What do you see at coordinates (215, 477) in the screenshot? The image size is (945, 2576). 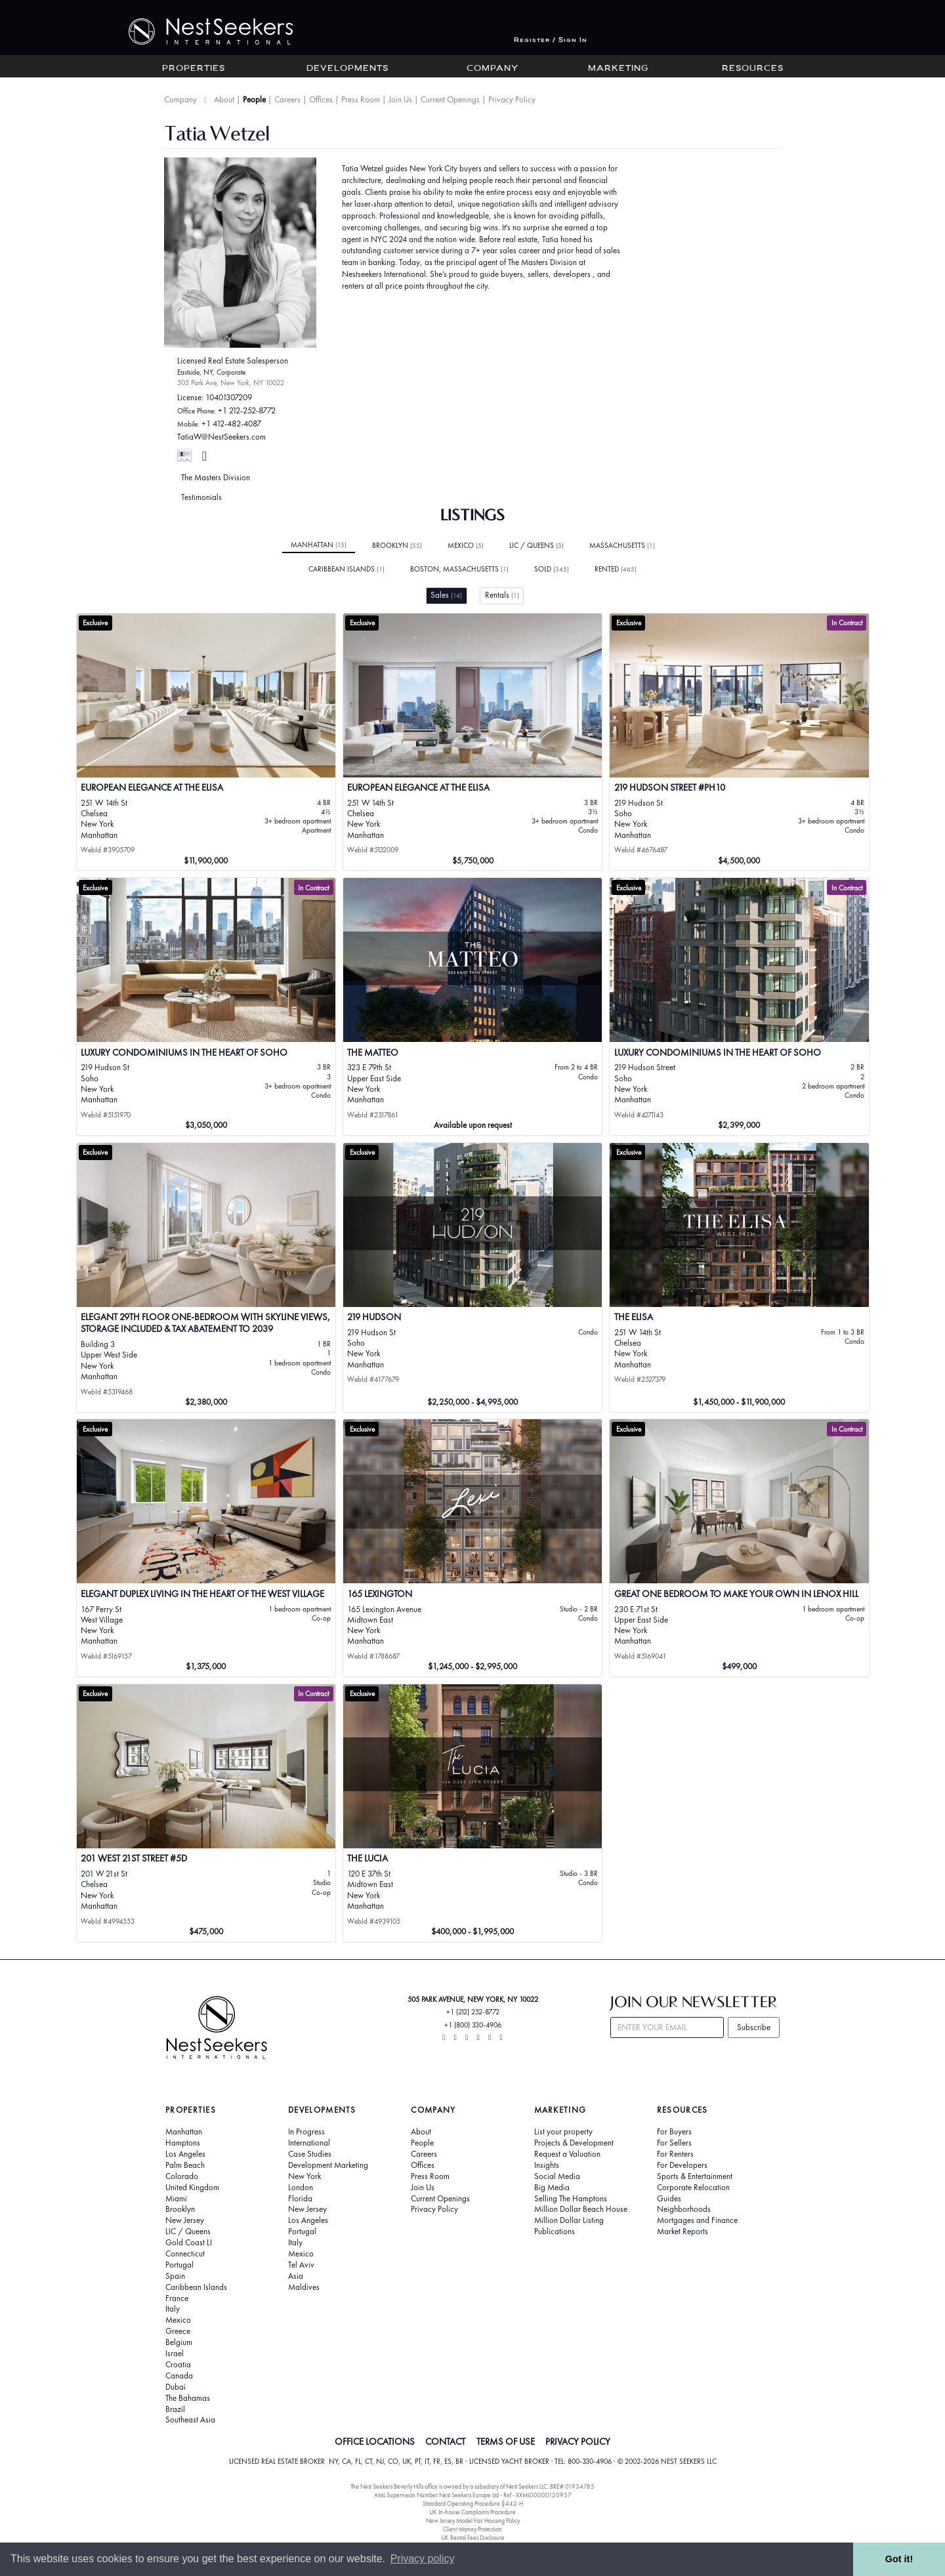 I see `The Masters Division` at bounding box center [215, 477].